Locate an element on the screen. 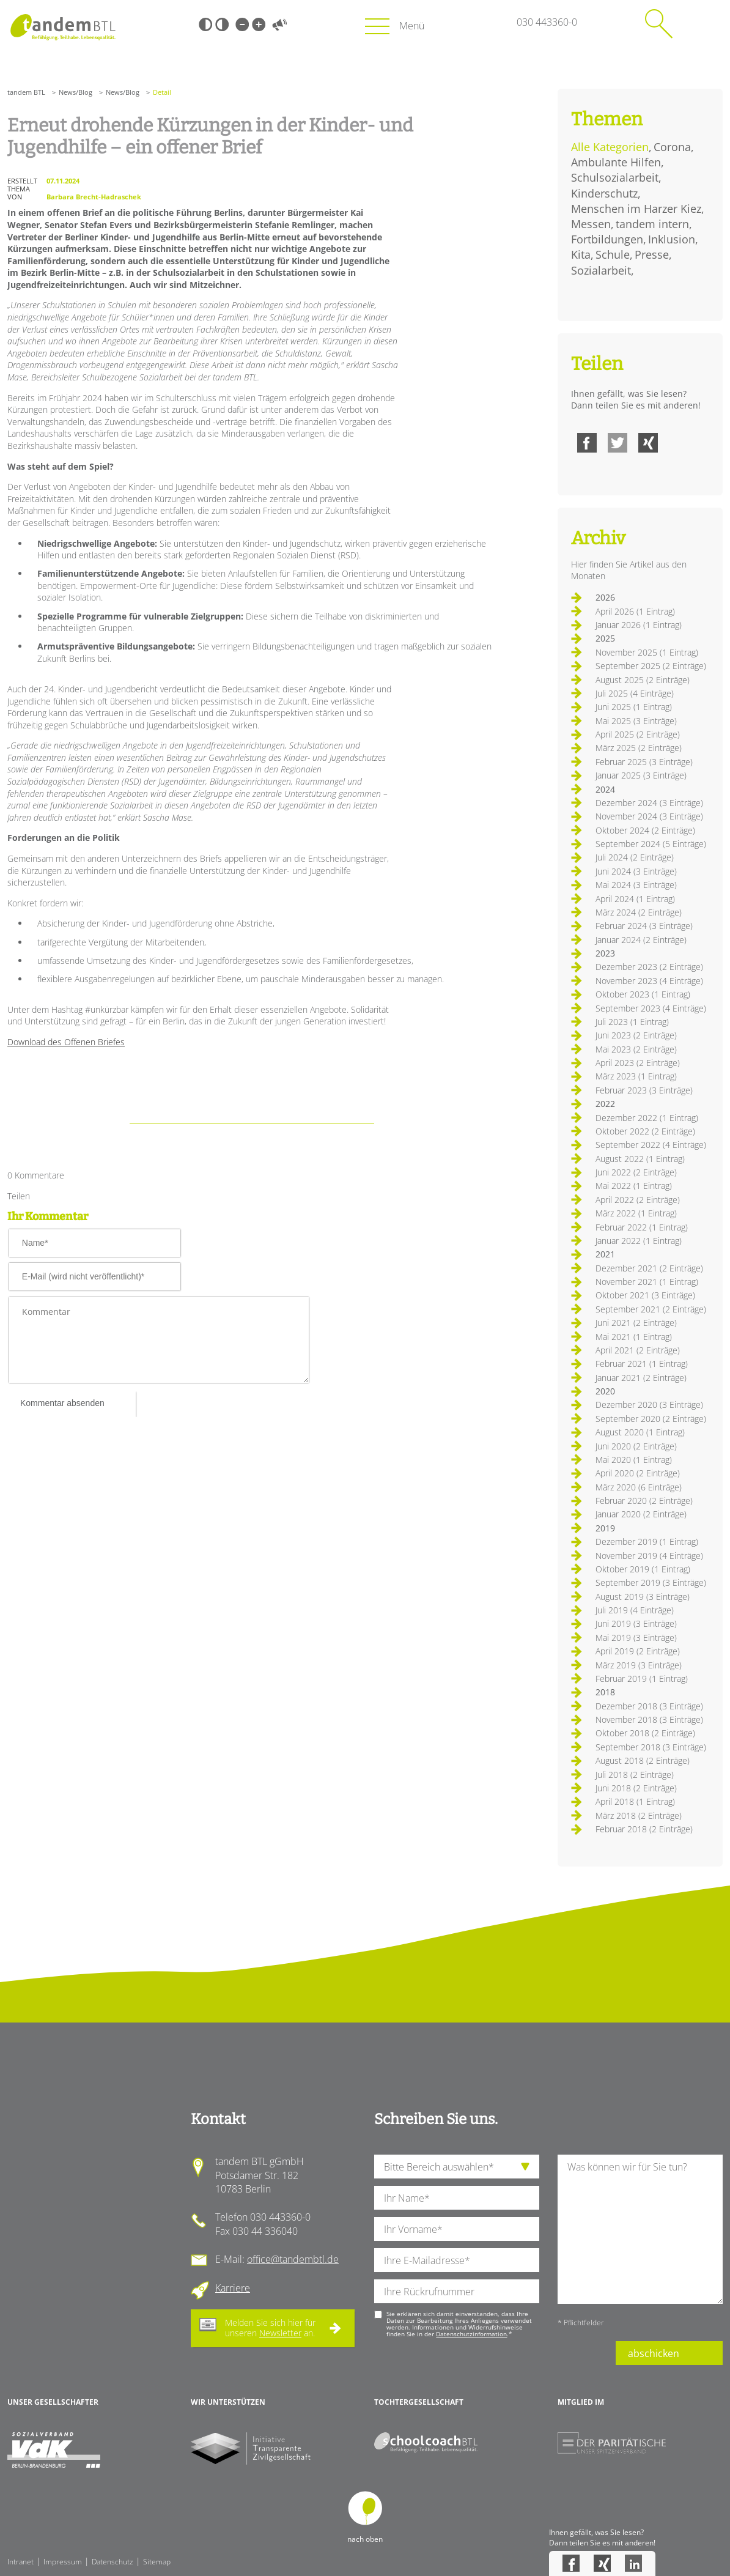  Juni 2019 (3 Einträge) is located at coordinates (636, 1623).